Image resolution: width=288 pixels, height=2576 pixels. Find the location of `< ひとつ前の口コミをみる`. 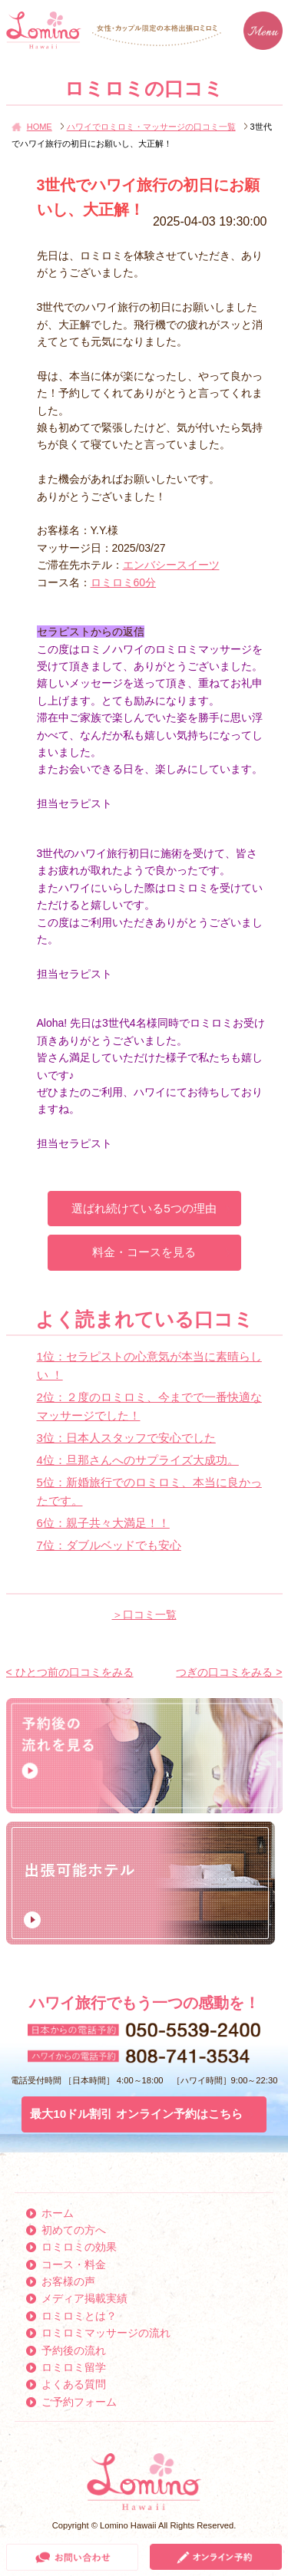

< ひとつ前の口コミをみる is located at coordinates (70, 1672).